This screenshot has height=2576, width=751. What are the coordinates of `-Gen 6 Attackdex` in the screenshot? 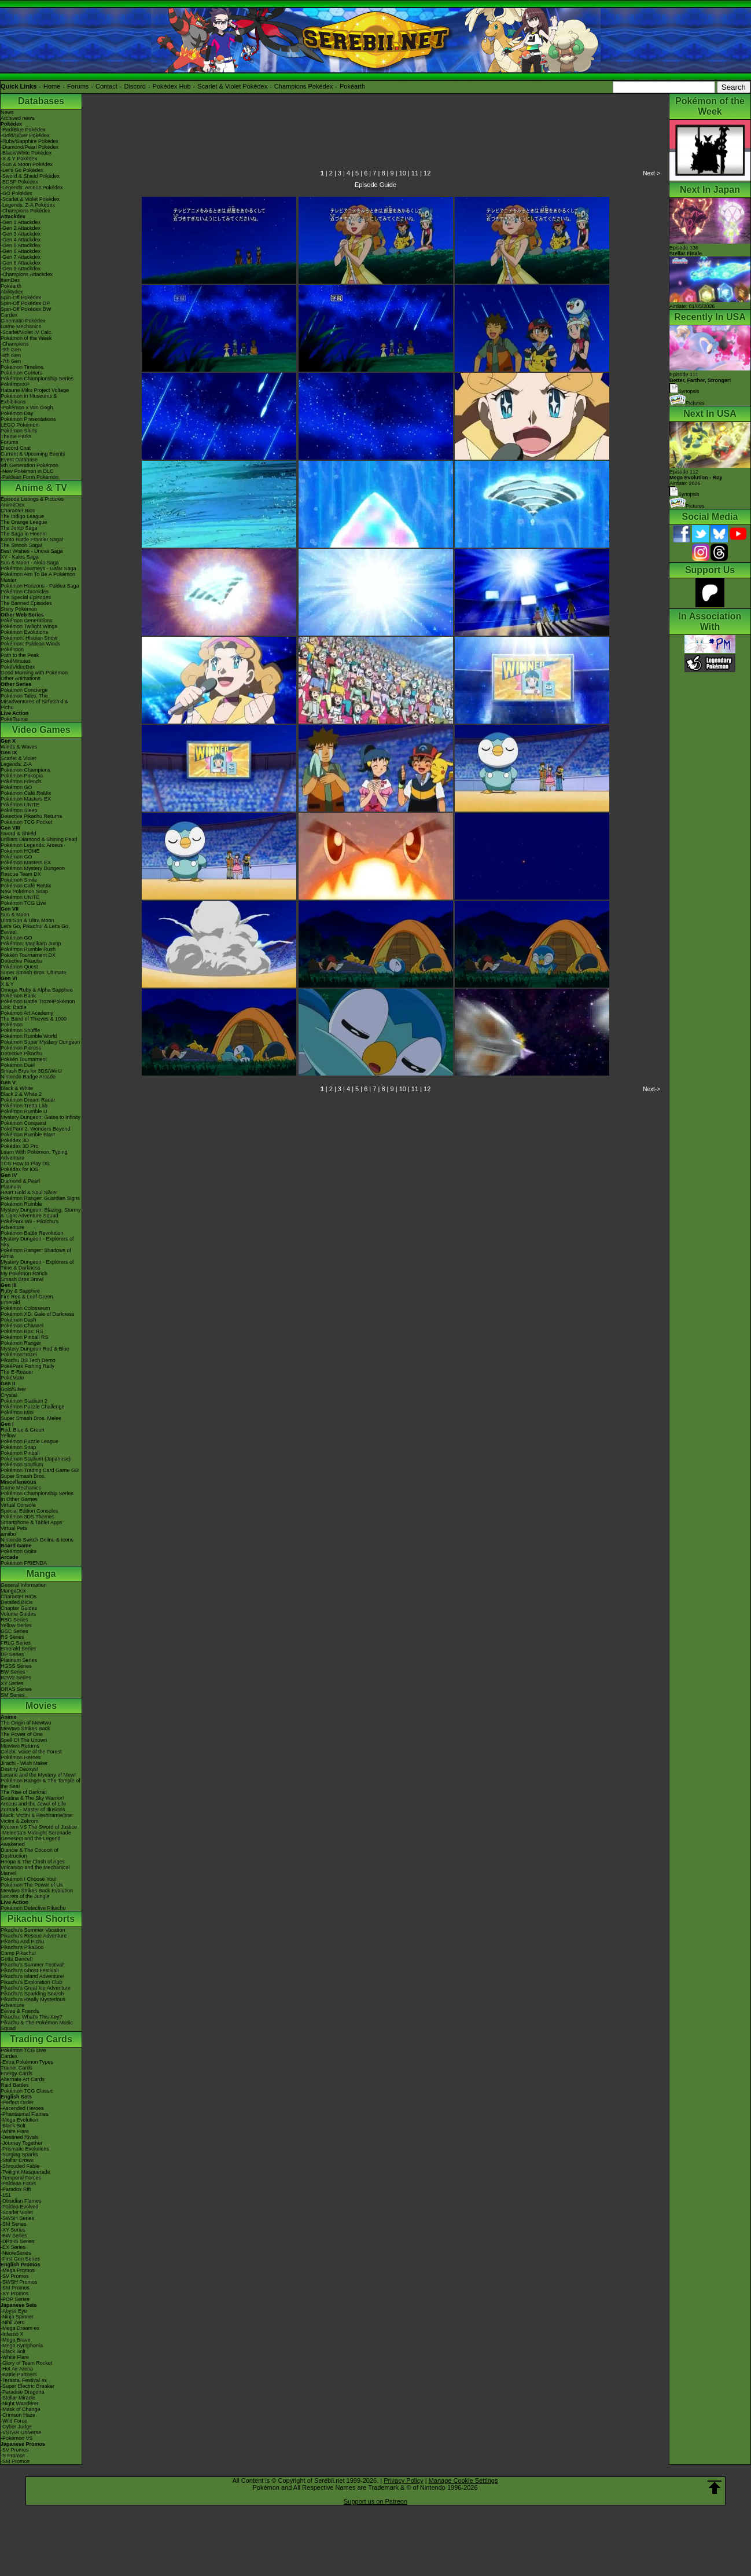 It's located at (21, 251).